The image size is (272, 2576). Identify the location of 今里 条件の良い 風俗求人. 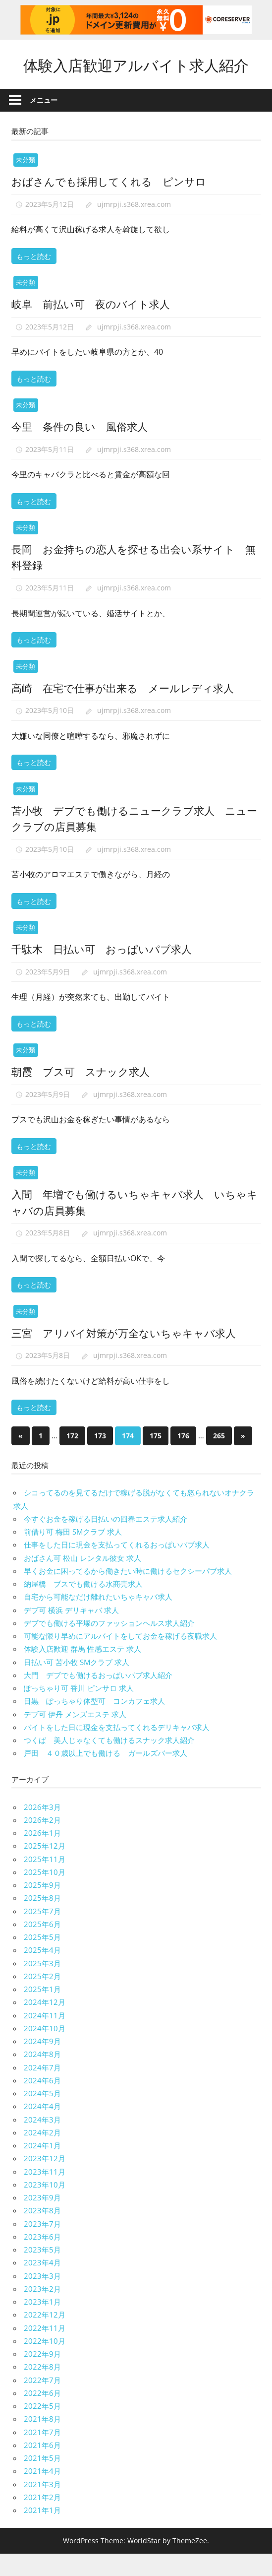
(82, 448).